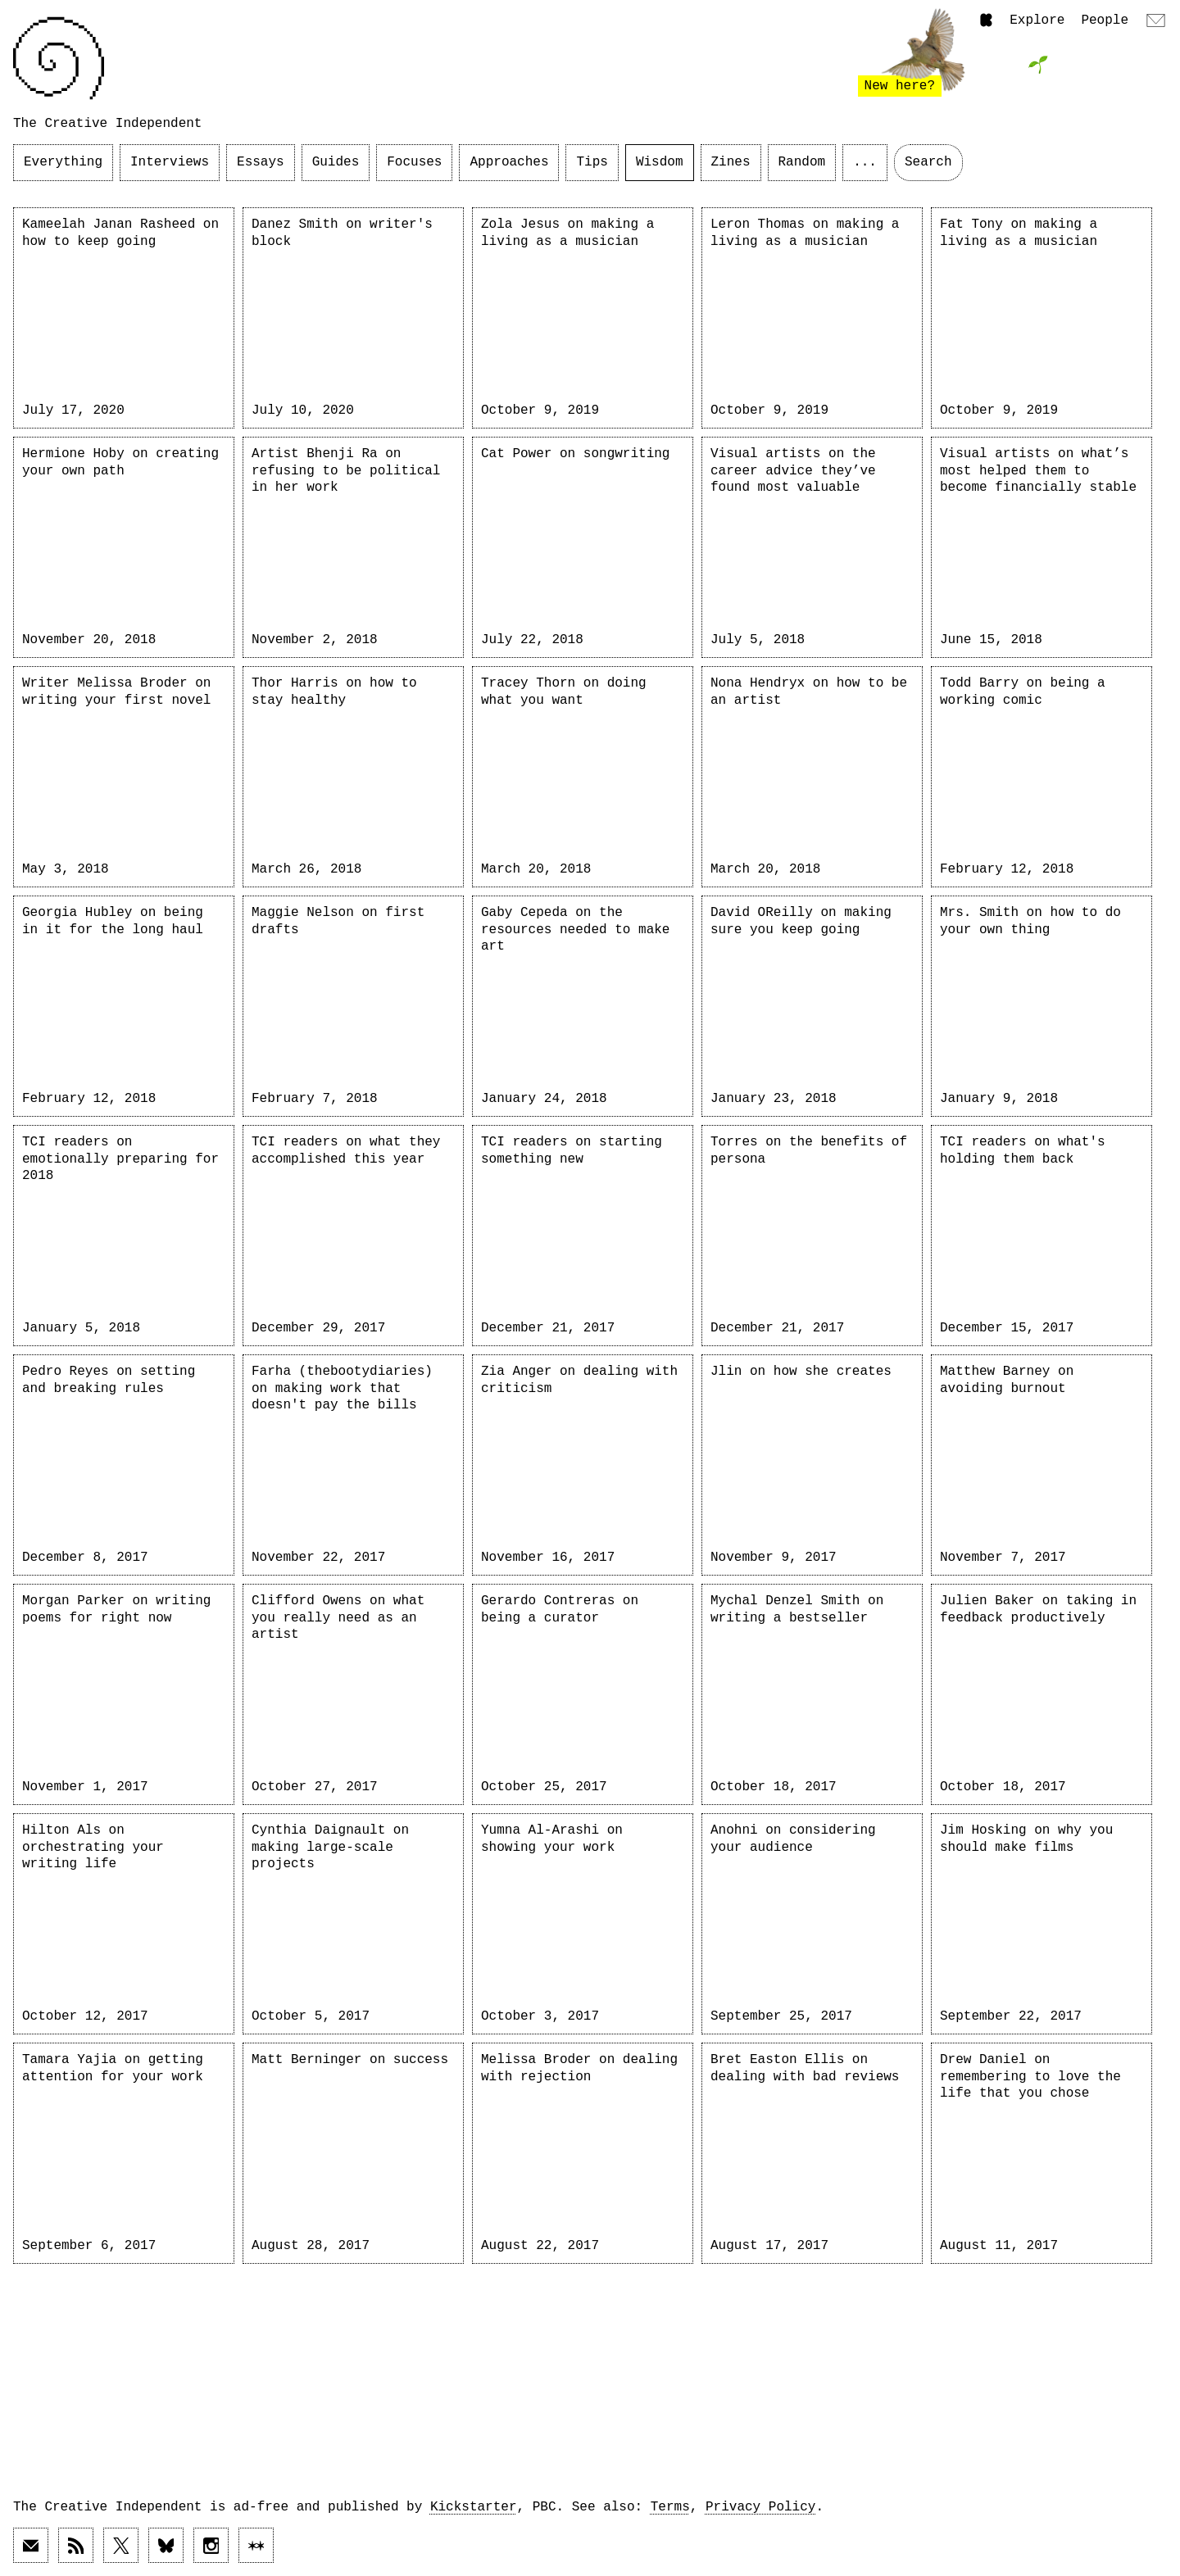 The width and height of the screenshot is (1180, 2576). I want to click on People, so click(1104, 20).